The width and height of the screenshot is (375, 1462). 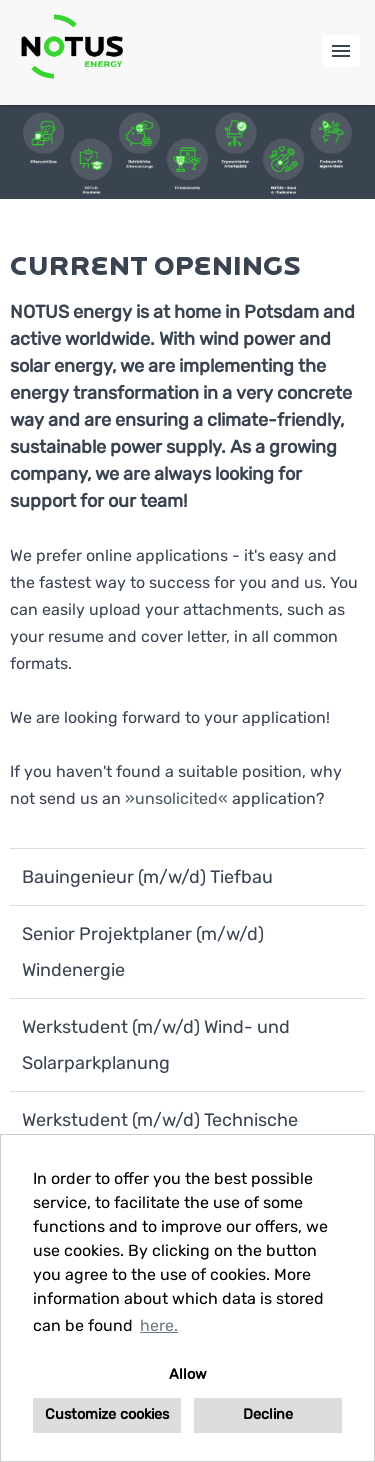 What do you see at coordinates (188, 1374) in the screenshot?
I see `Allow [button]` at bounding box center [188, 1374].